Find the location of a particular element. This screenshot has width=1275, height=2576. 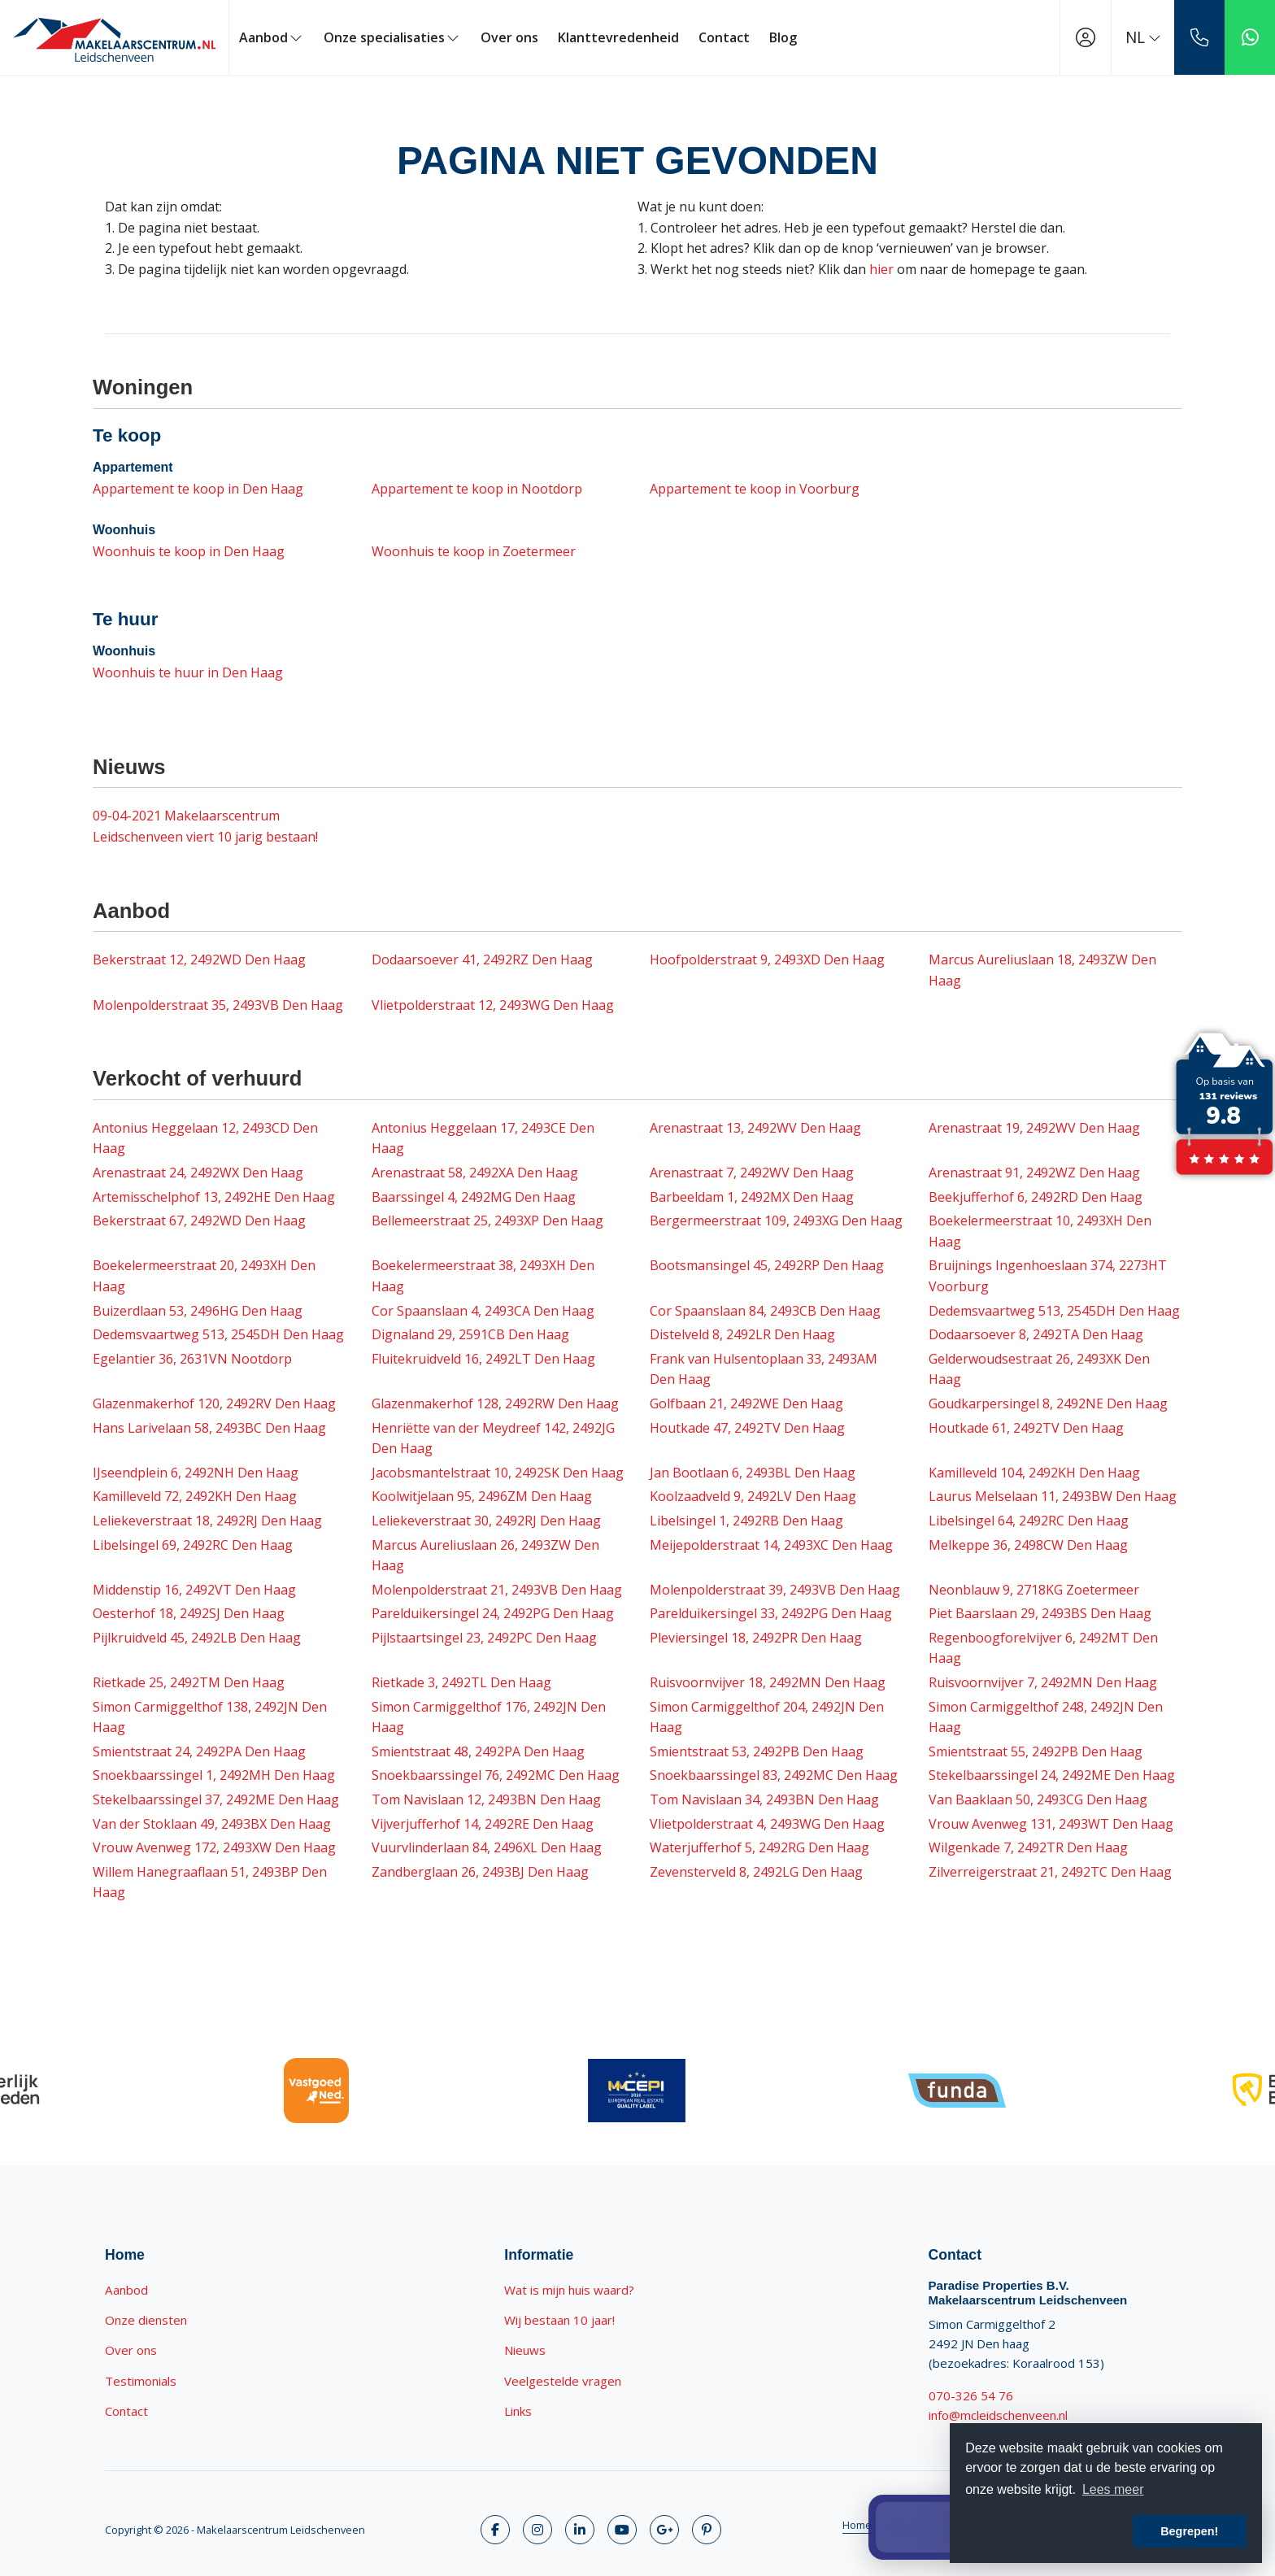

Molenpolderstraat 21, 2493VB Den Haag is located at coordinates (497, 1590).